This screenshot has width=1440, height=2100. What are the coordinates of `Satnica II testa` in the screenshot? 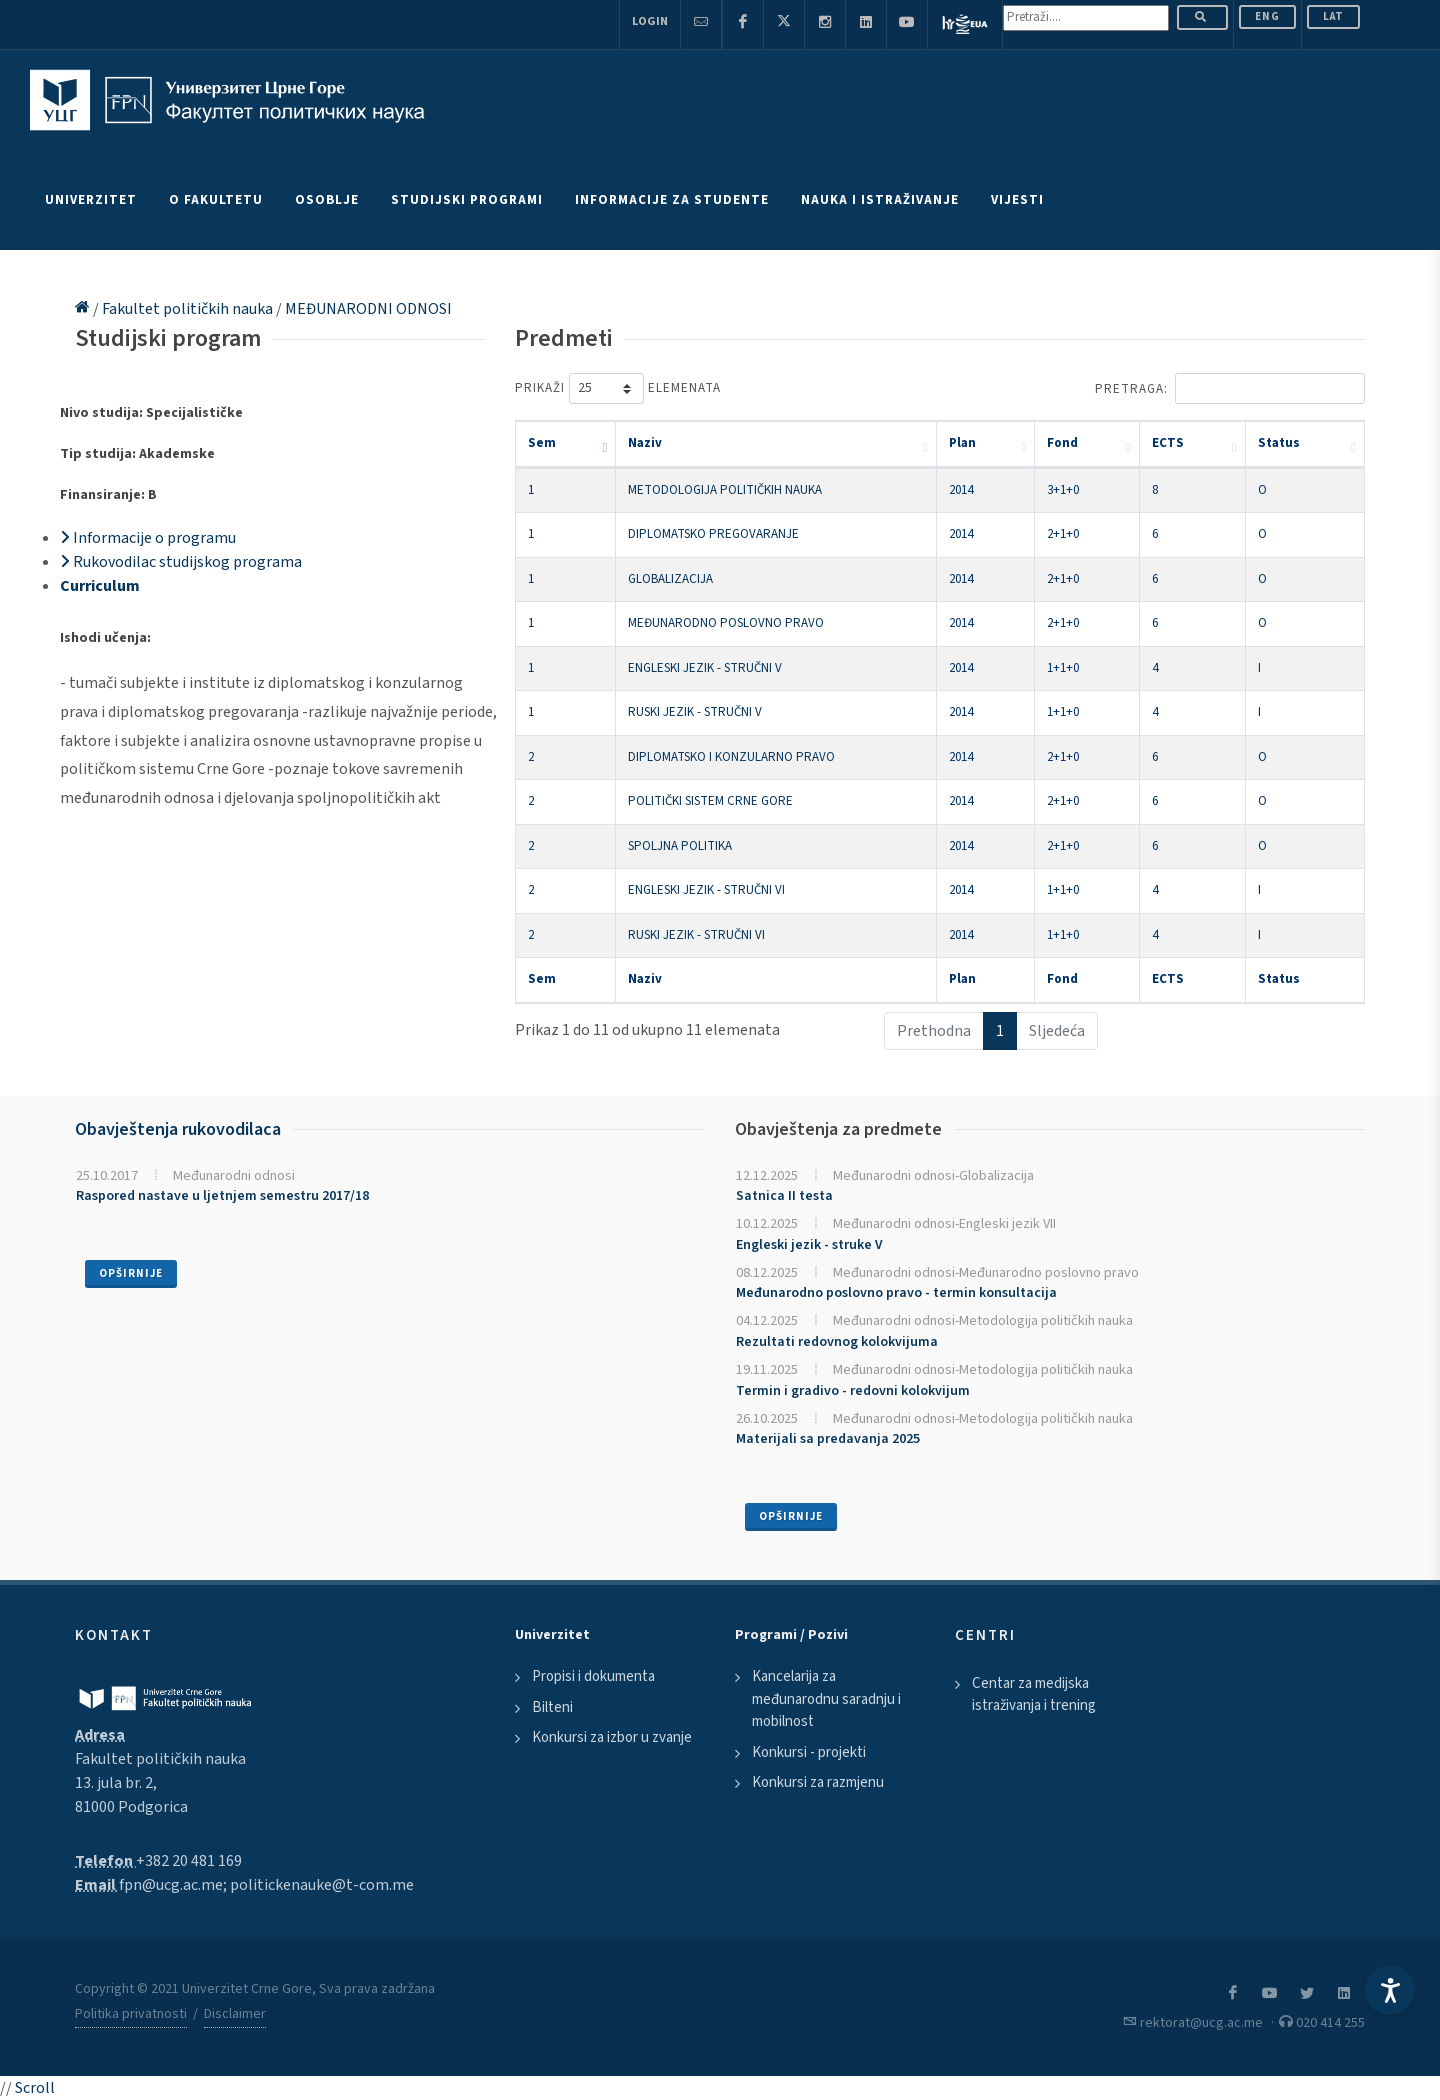 It's located at (784, 1196).